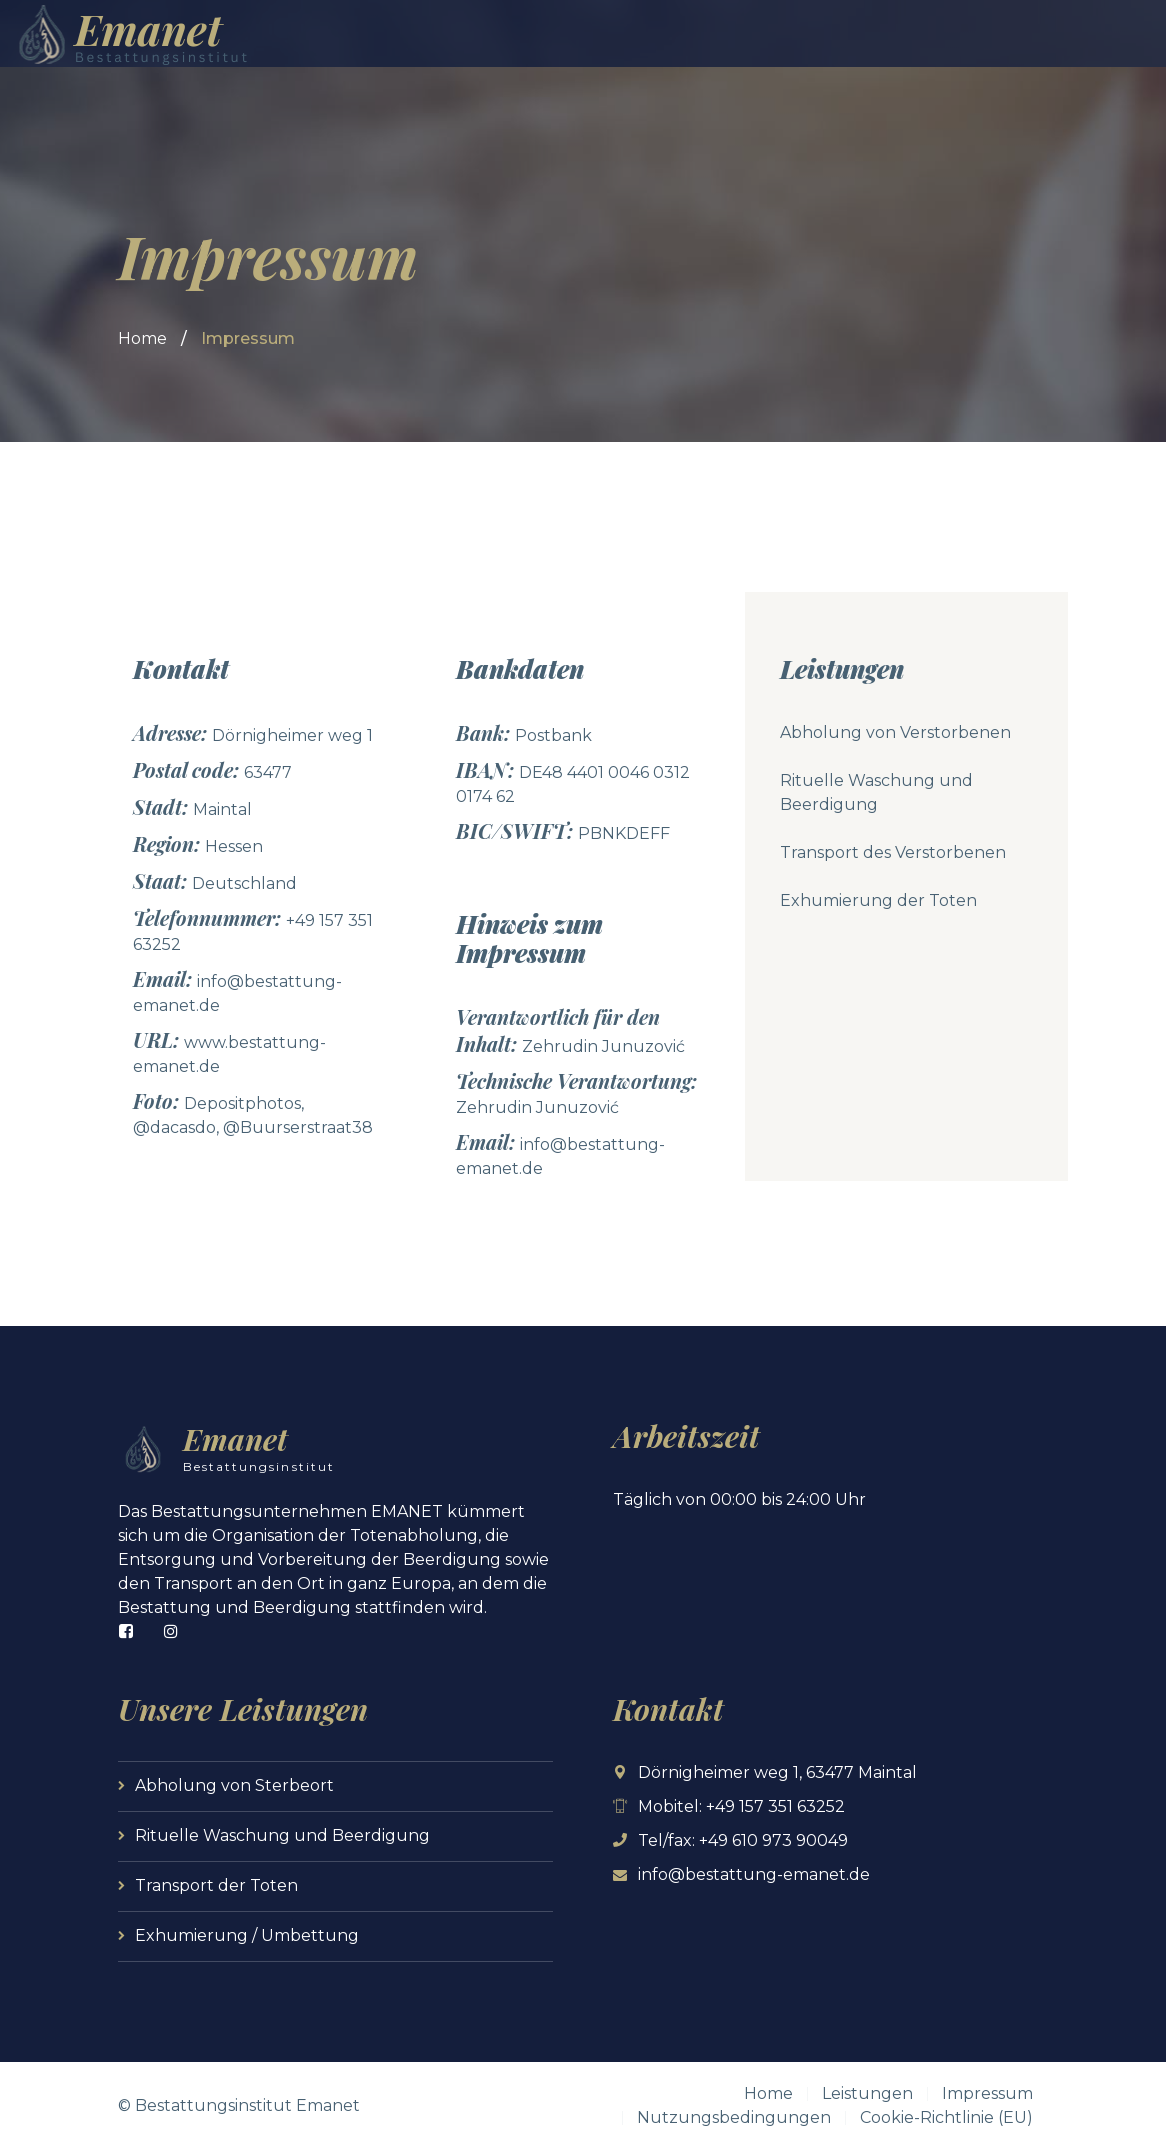 The image size is (1166, 2150). I want to click on Tel/fax: +49 610 973 90049, so click(743, 1840).